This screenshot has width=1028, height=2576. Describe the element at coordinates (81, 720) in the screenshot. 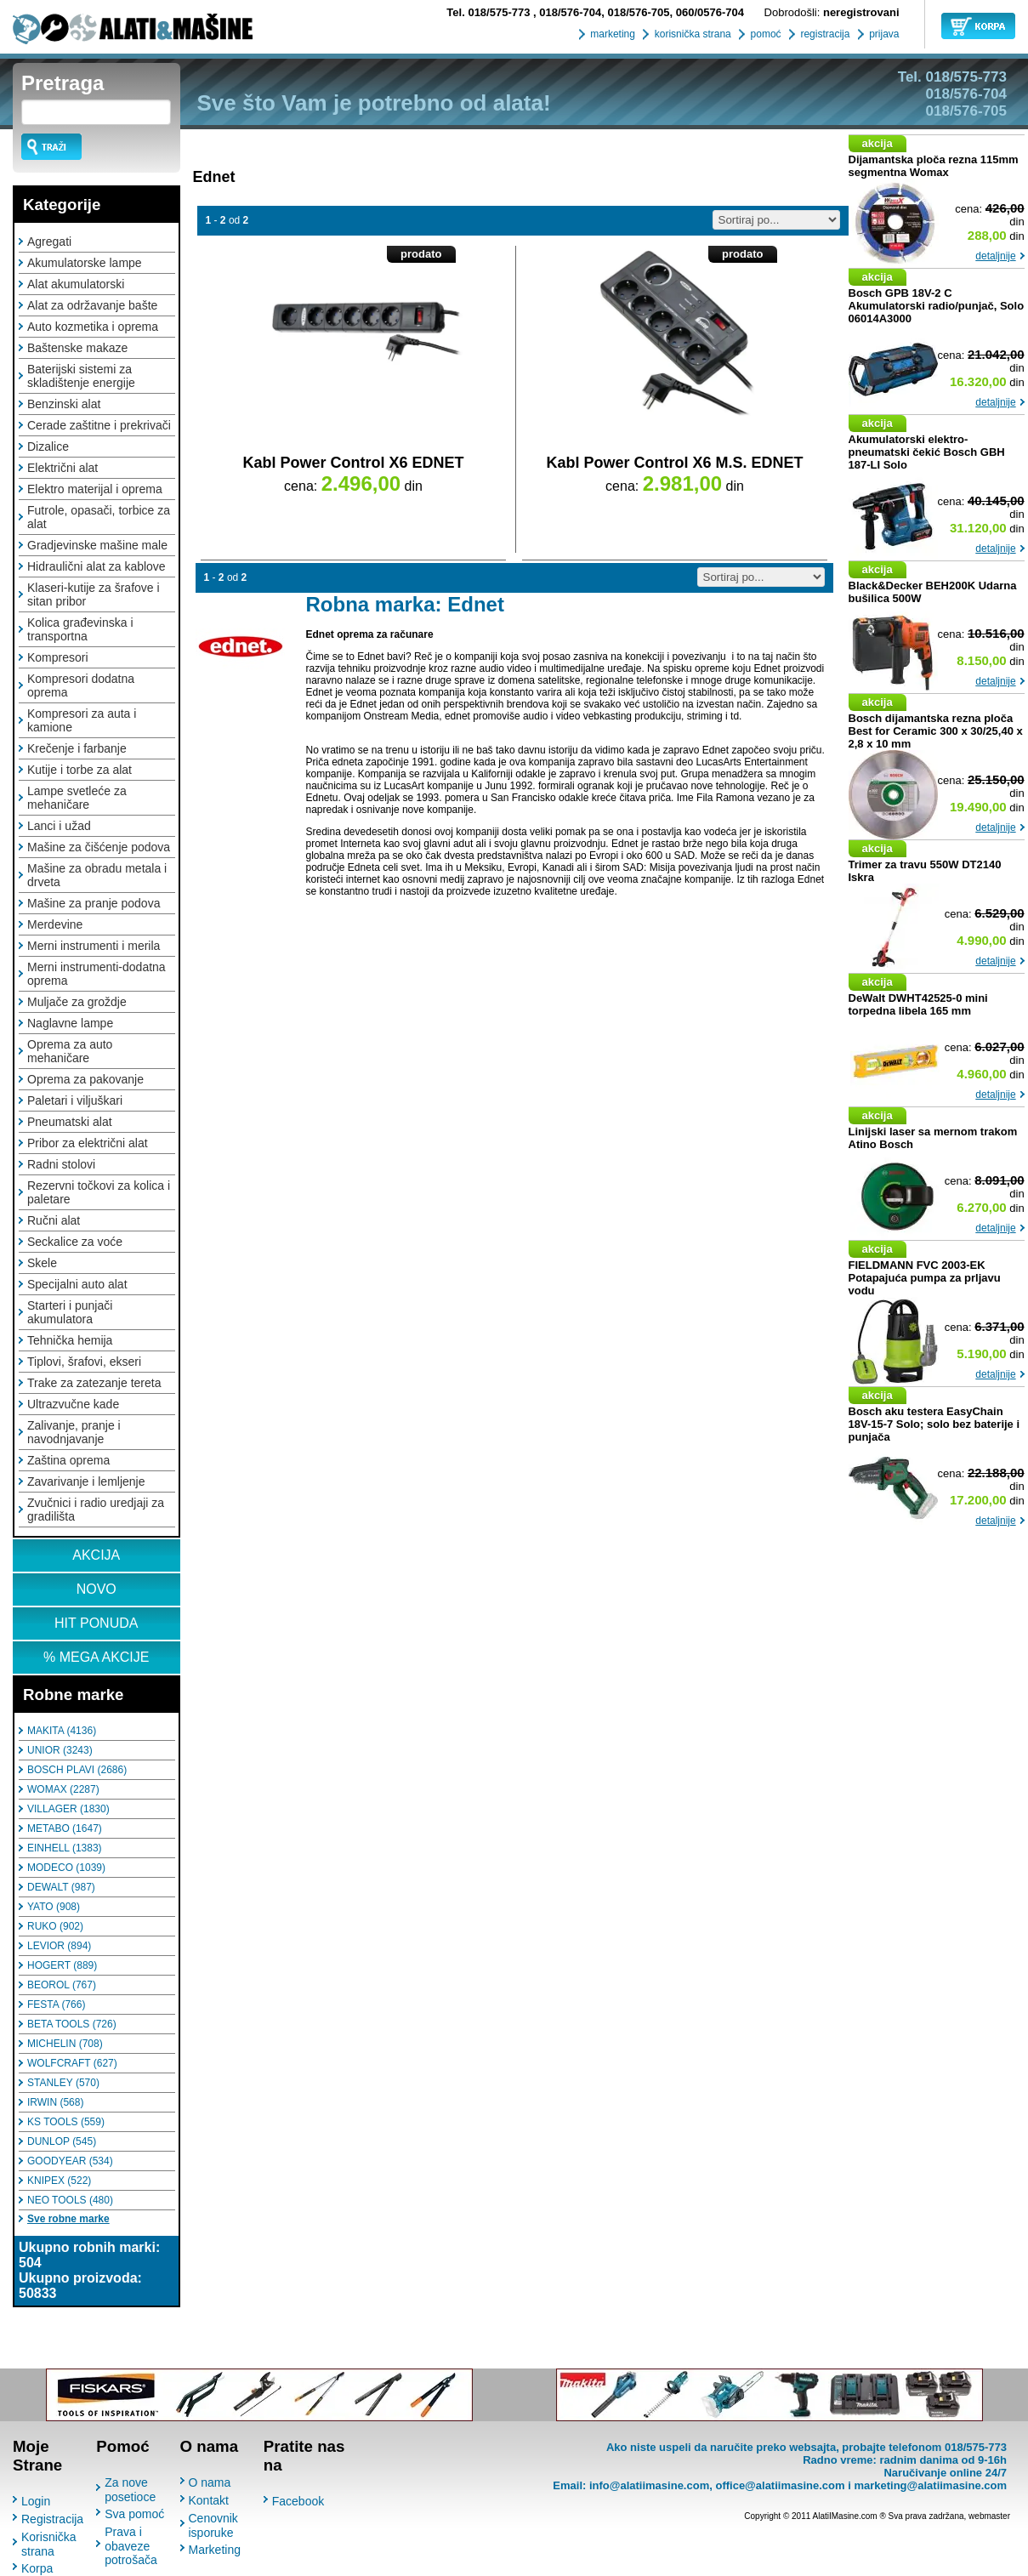

I see `Kompresori za auta i kamione` at that location.